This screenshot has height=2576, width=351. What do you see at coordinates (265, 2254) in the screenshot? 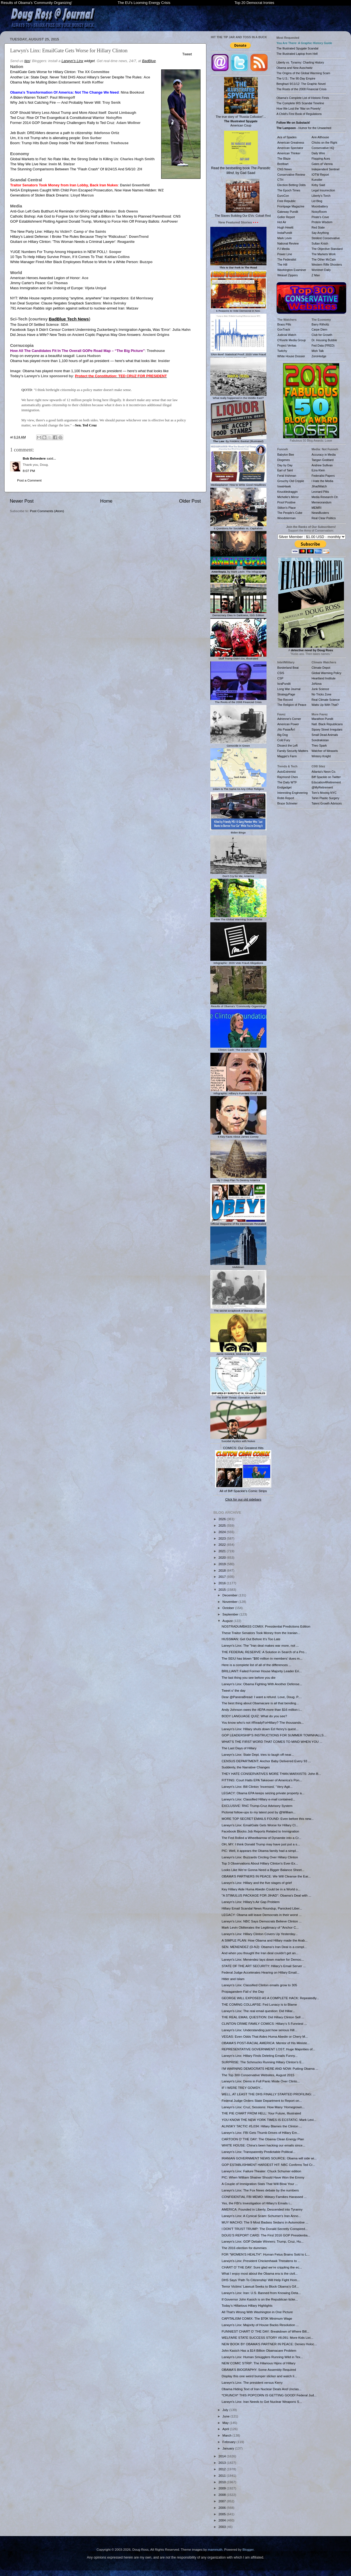
I see `FOR "WOMEN’S HEALTH": Human Fetus Brains Sold to L...` at bounding box center [265, 2254].